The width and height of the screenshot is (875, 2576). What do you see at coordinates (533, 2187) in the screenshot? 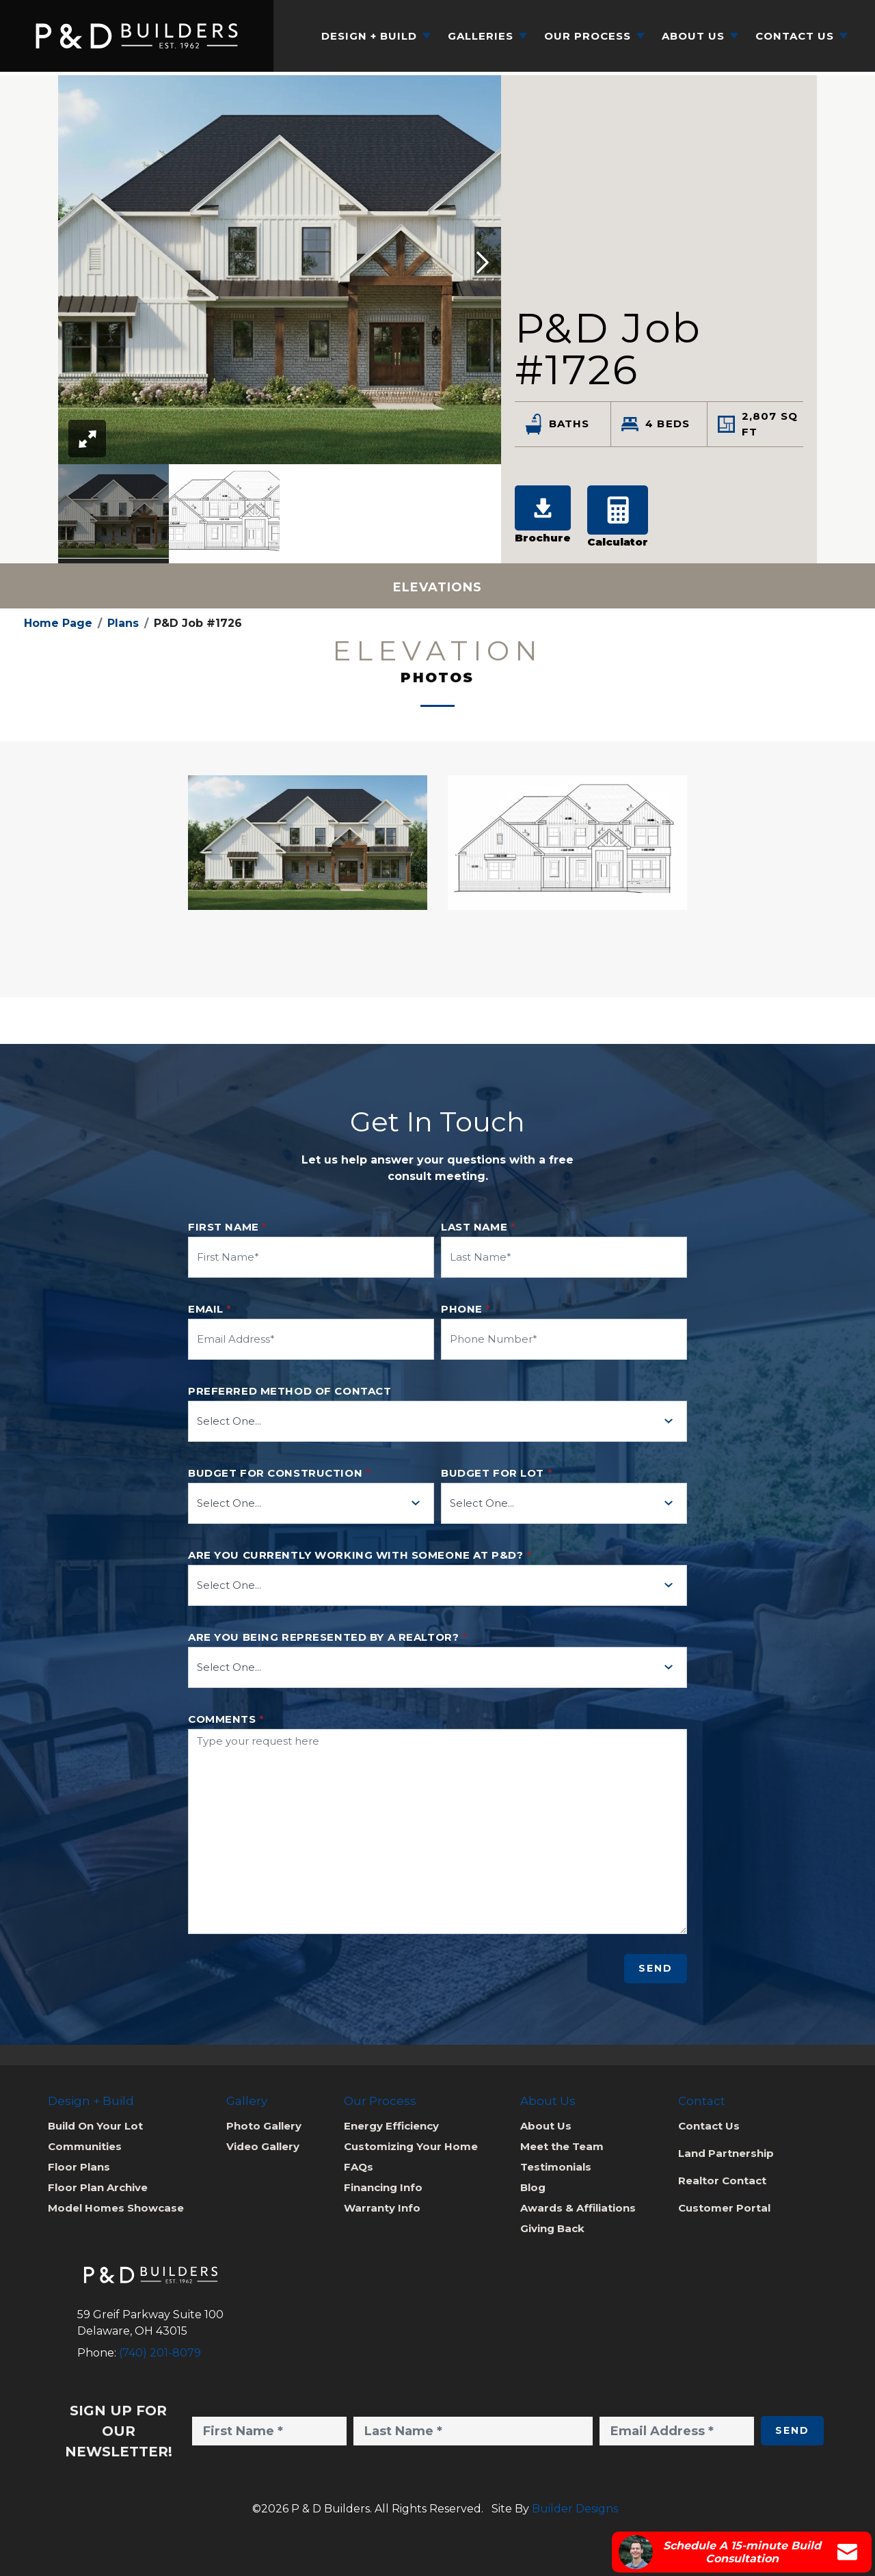
I see `Blog` at bounding box center [533, 2187].